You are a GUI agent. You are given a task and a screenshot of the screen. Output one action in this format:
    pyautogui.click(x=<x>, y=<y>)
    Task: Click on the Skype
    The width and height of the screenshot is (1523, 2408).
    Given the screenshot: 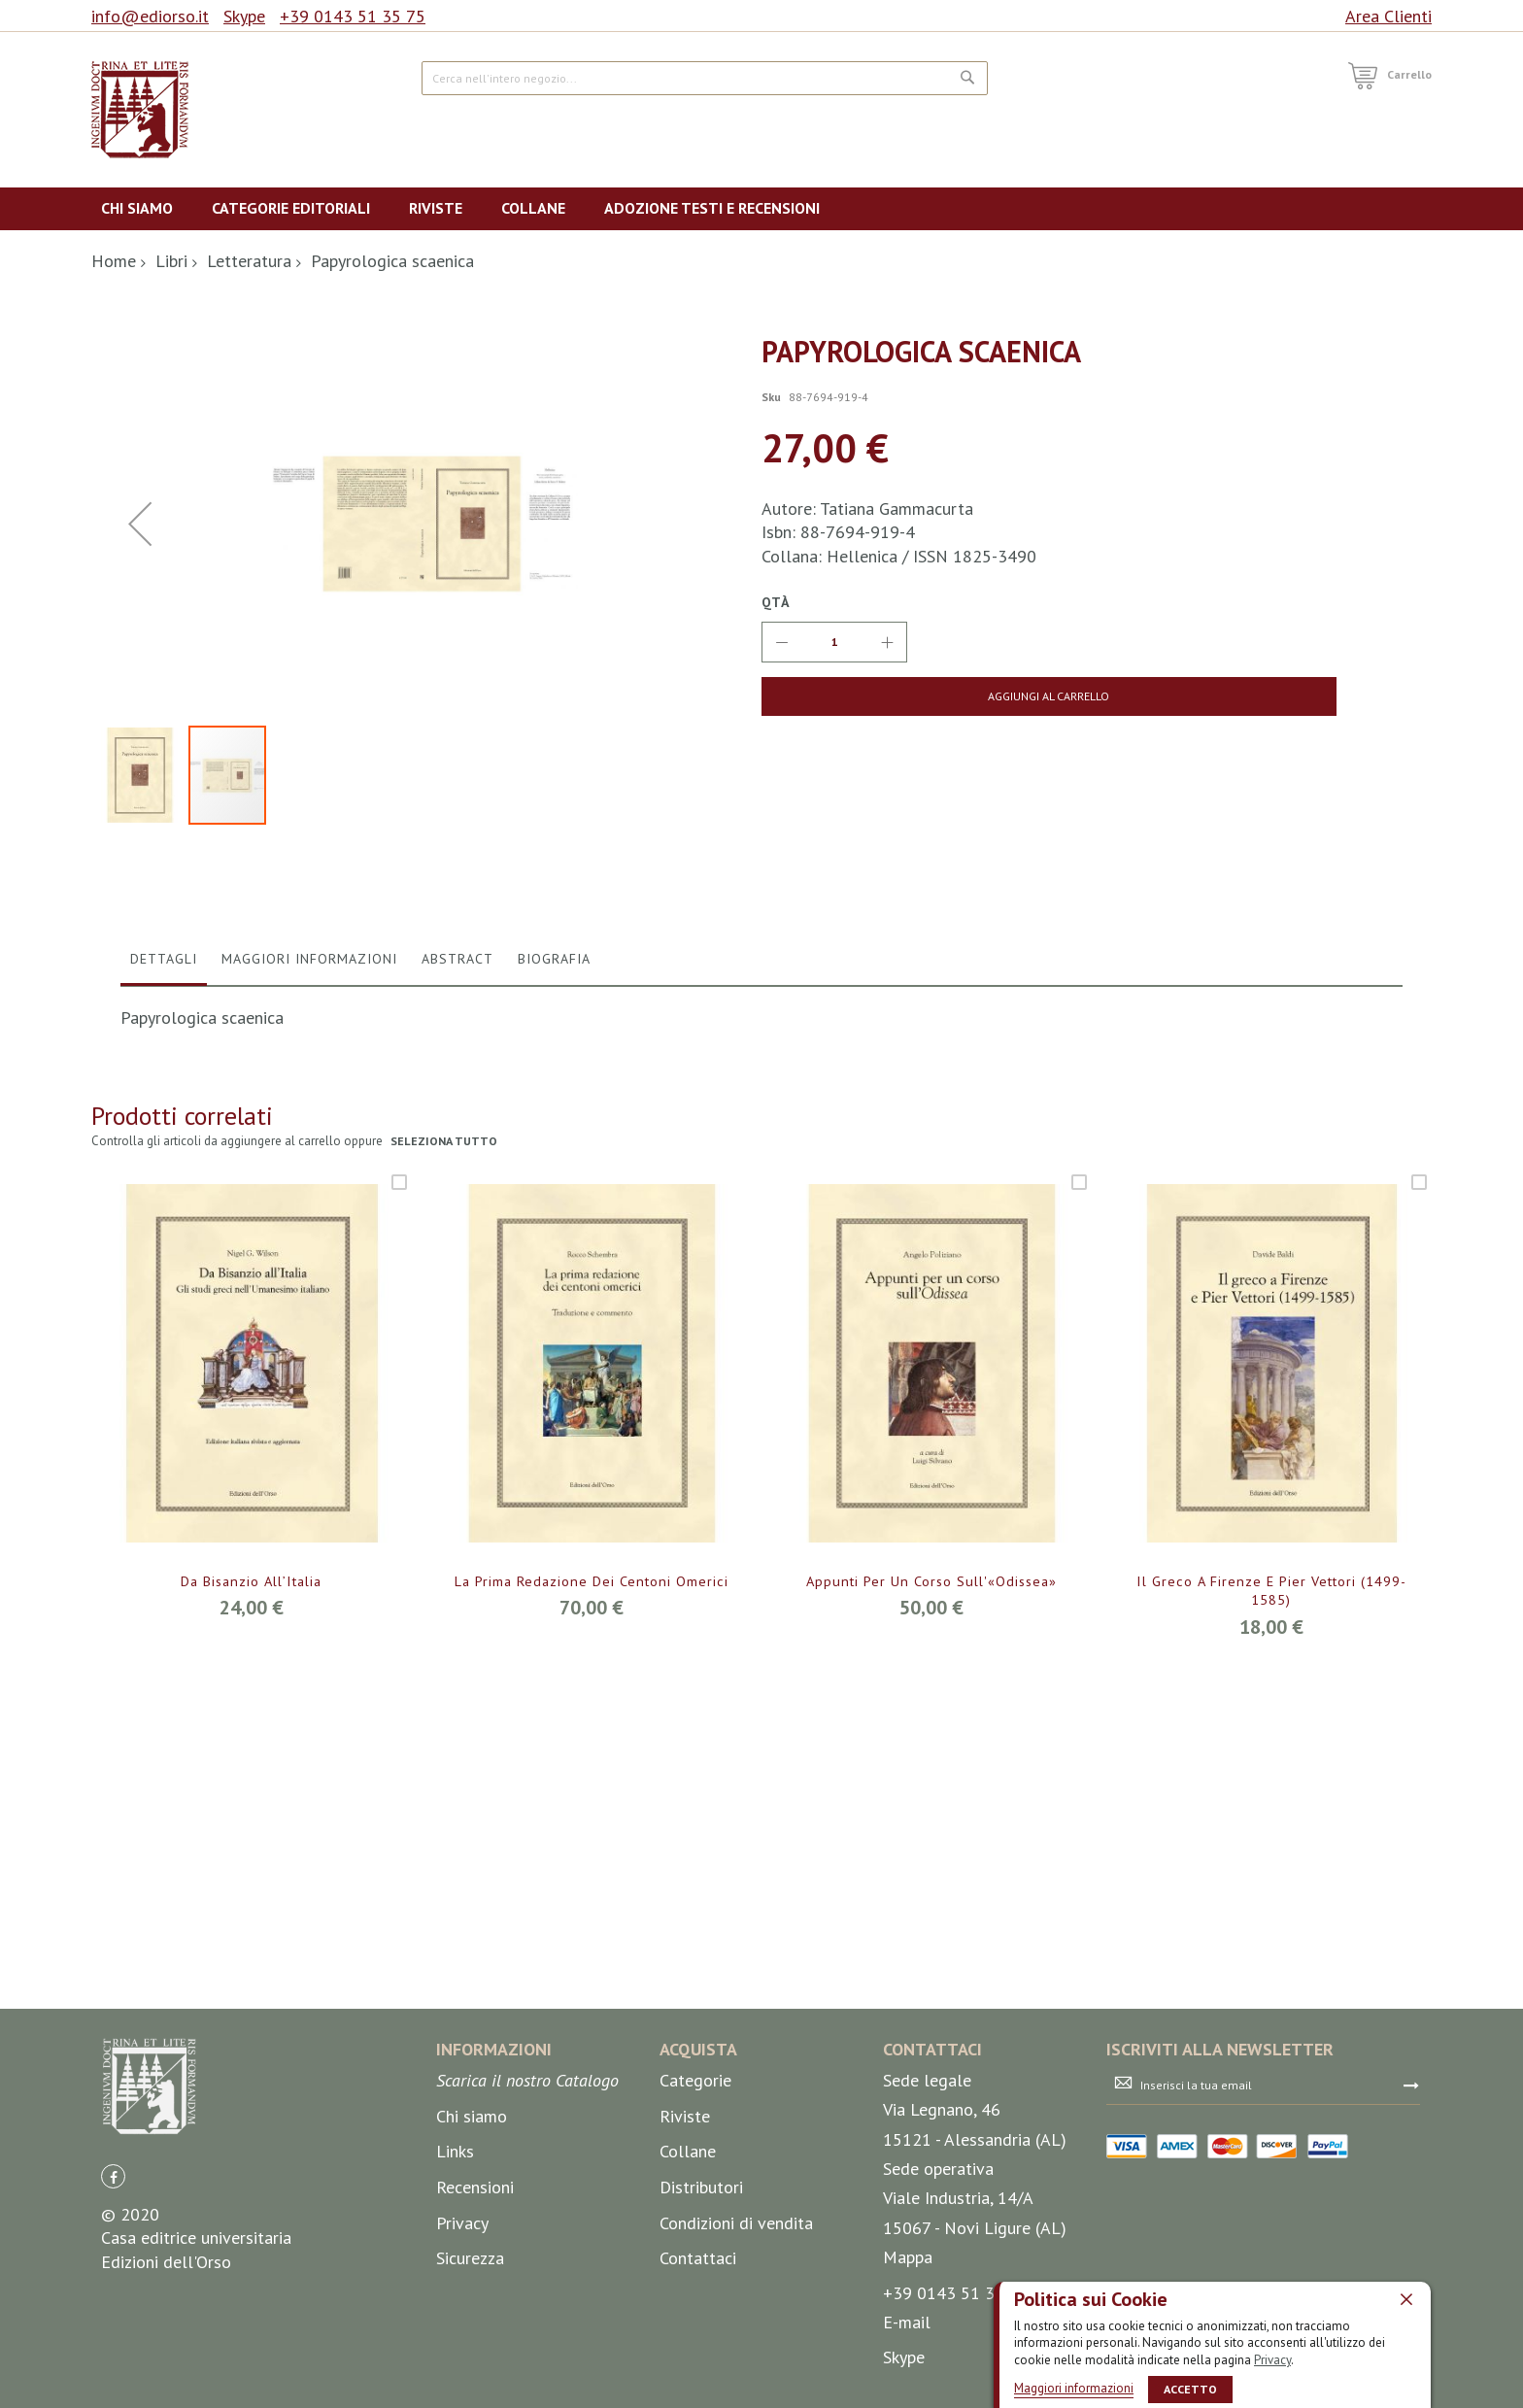 What is the action you would take?
    pyautogui.click(x=244, y=16)
    